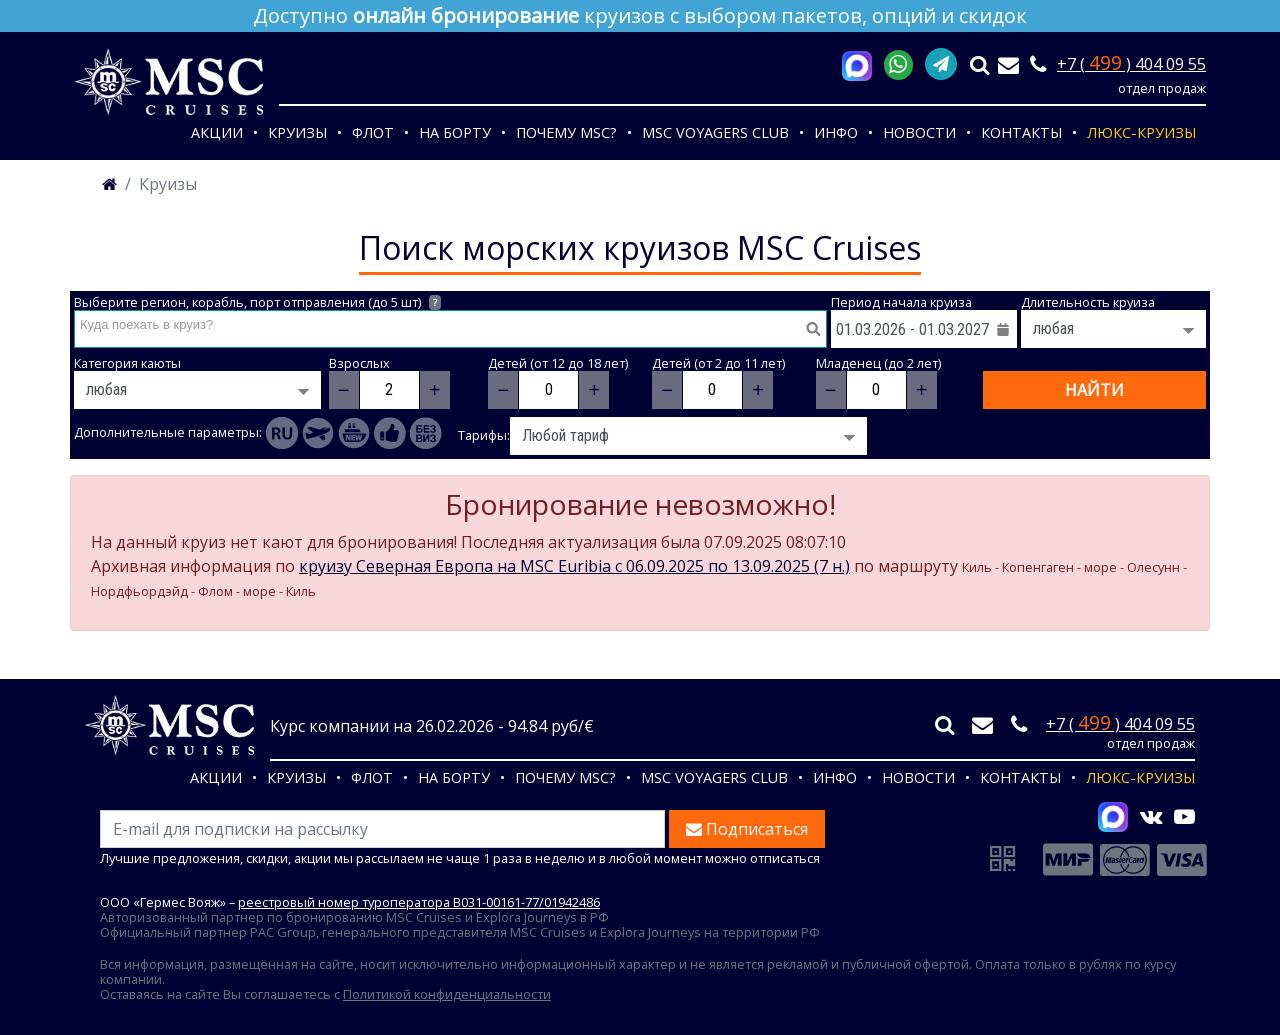  What do you see at coordinates (127, 363) in the screenshot?
I see `Категория каюты` at bounding box center [127, 363].